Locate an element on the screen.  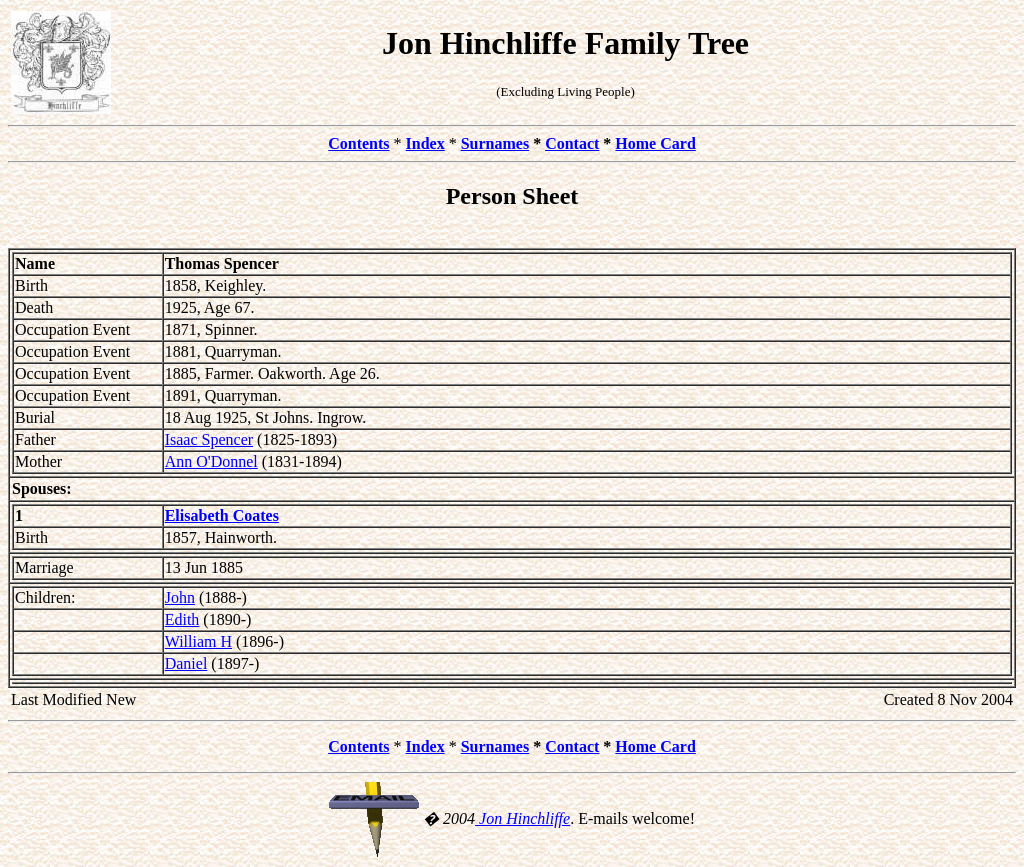
Home Card is located at coordinates (655, 143).